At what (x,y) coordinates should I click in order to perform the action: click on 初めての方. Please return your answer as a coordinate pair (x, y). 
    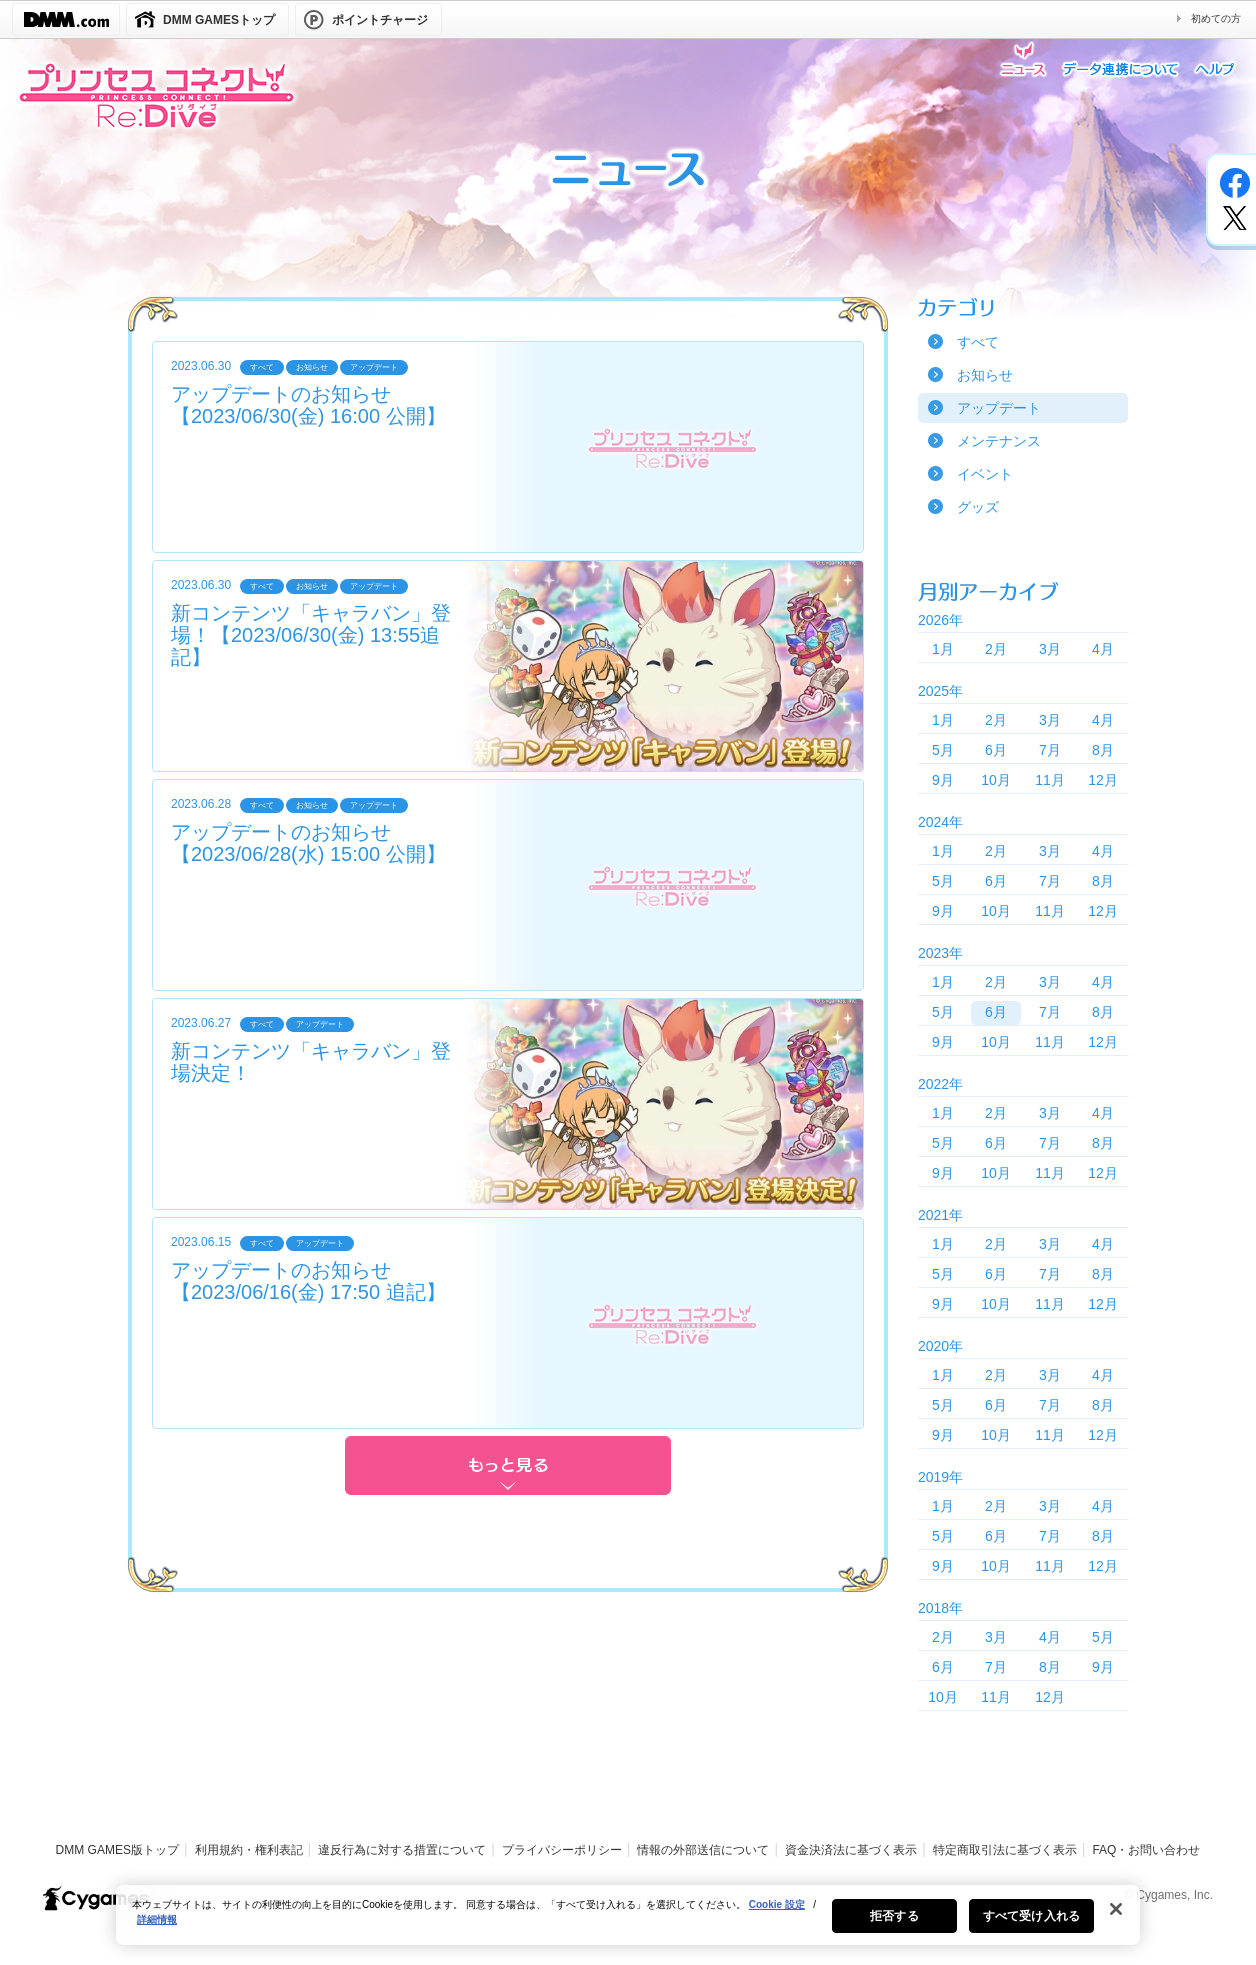
    Looking at the image, I should click on (1216, 18).